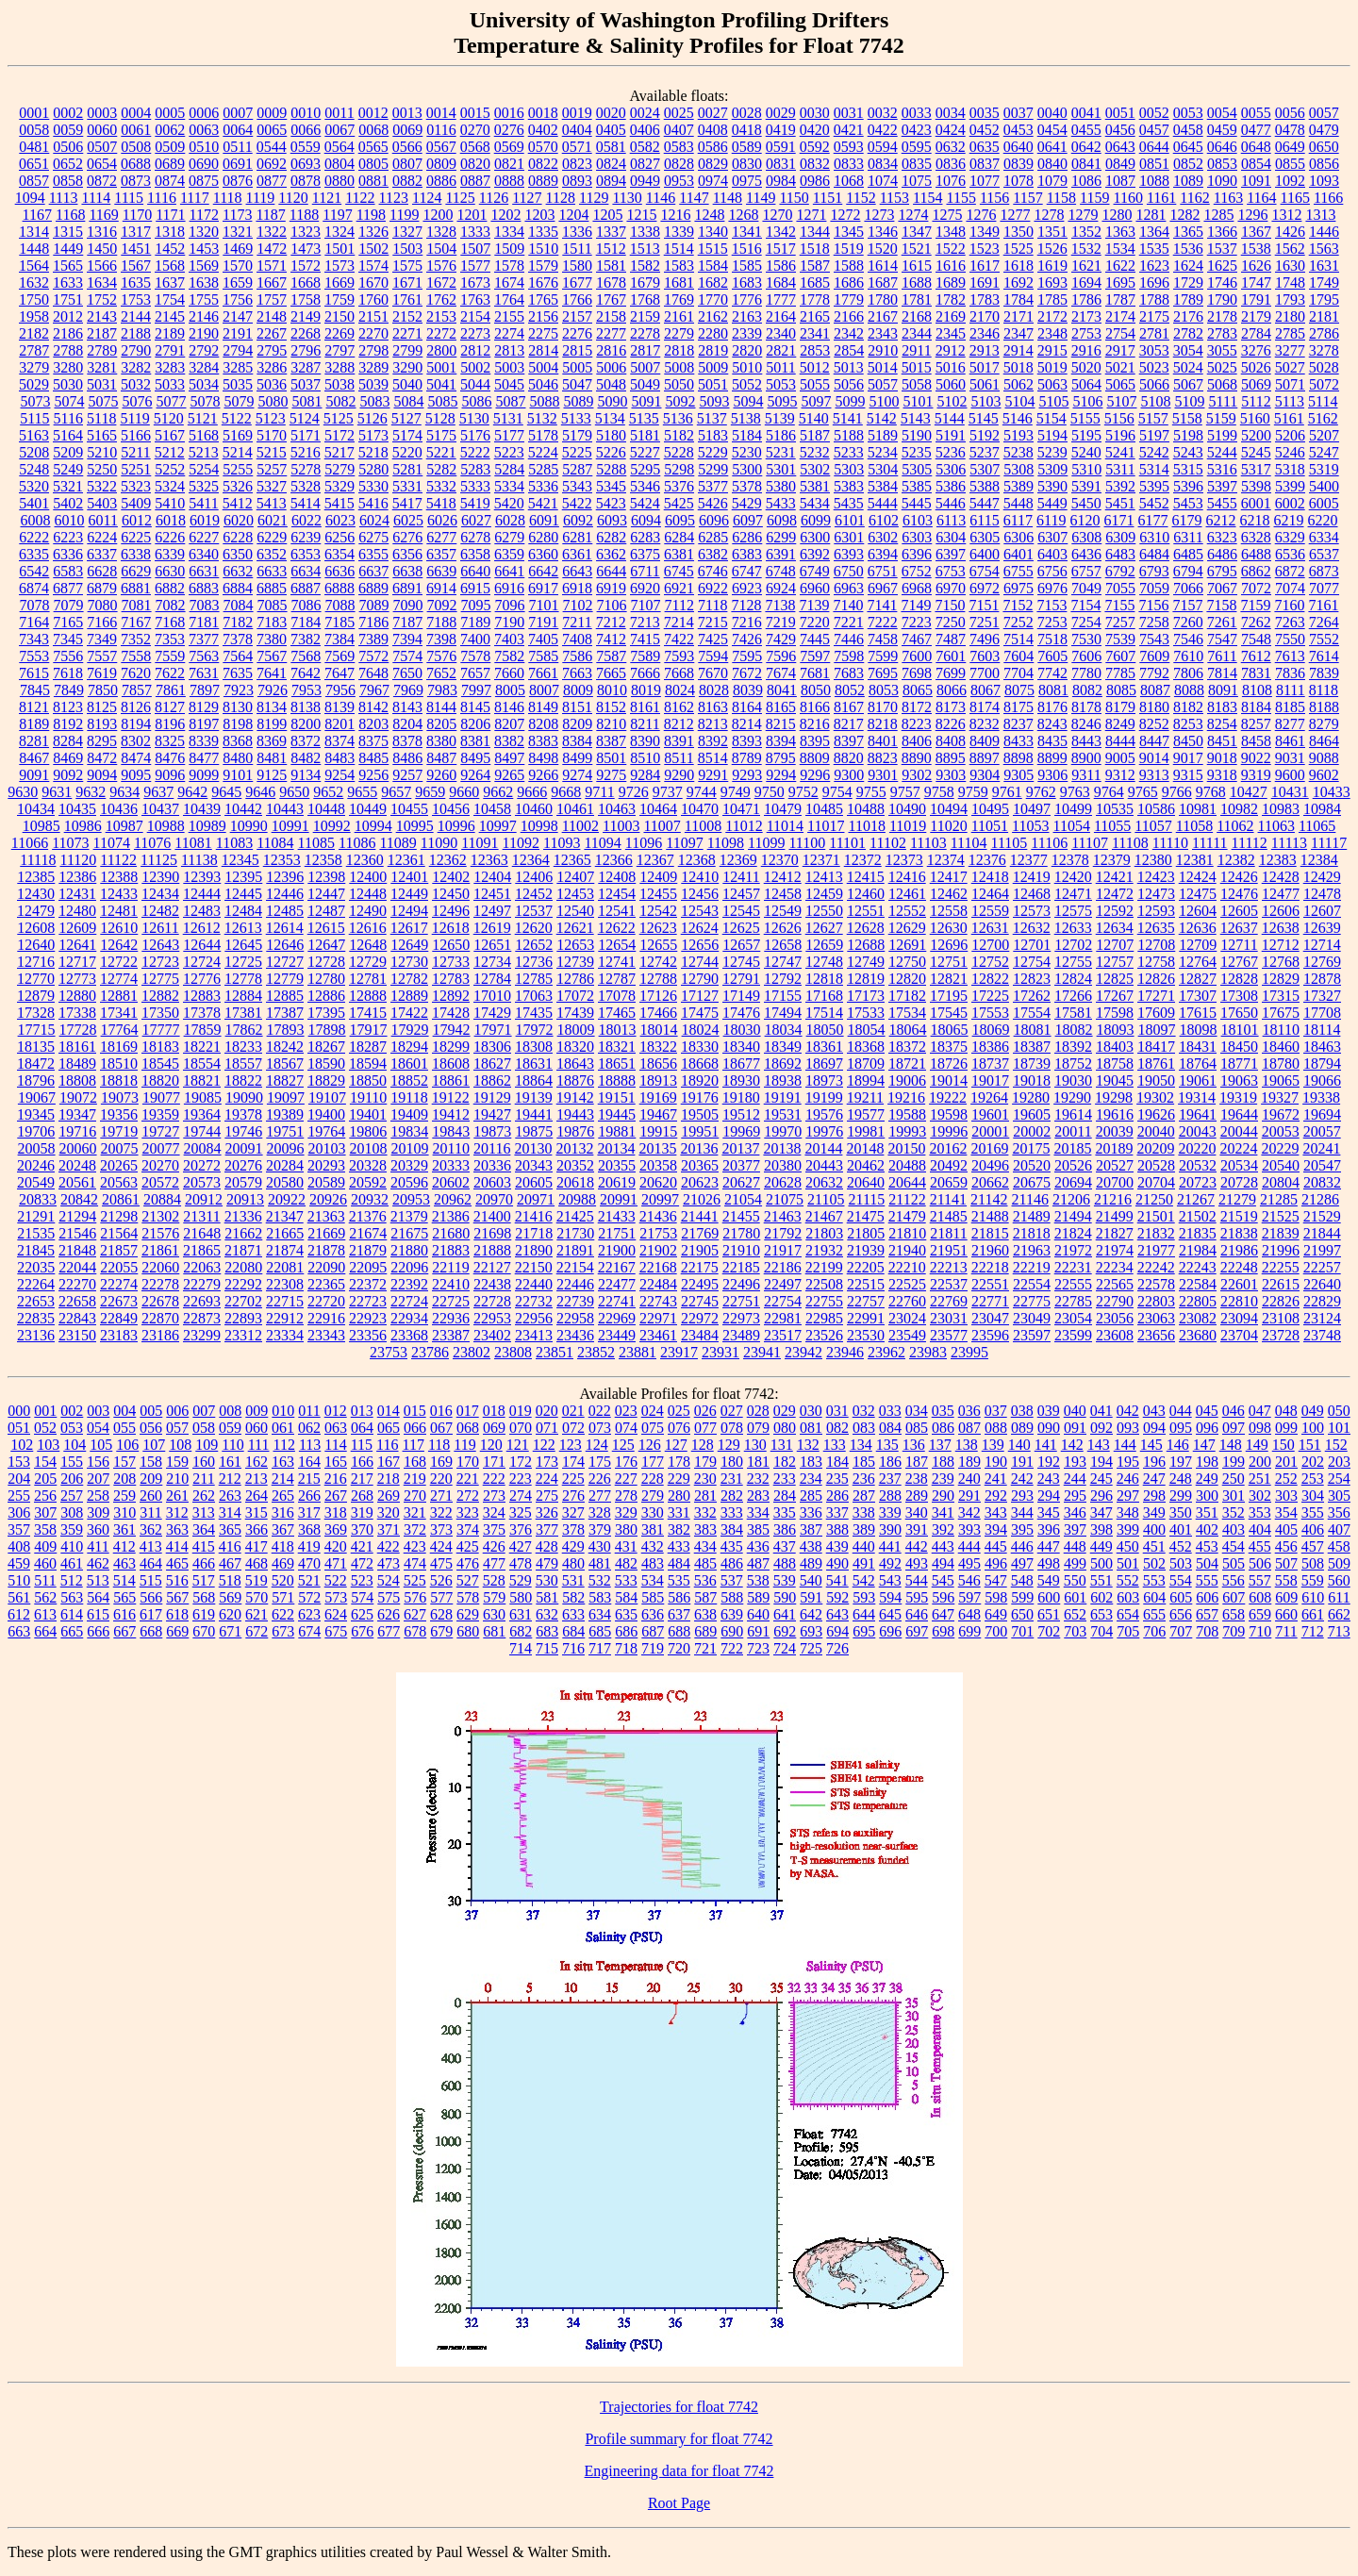 This screenshot has height=2576, width=1358. Describe the element at coordinates (98, 1614) in the screenshot. I see `615` at that location.